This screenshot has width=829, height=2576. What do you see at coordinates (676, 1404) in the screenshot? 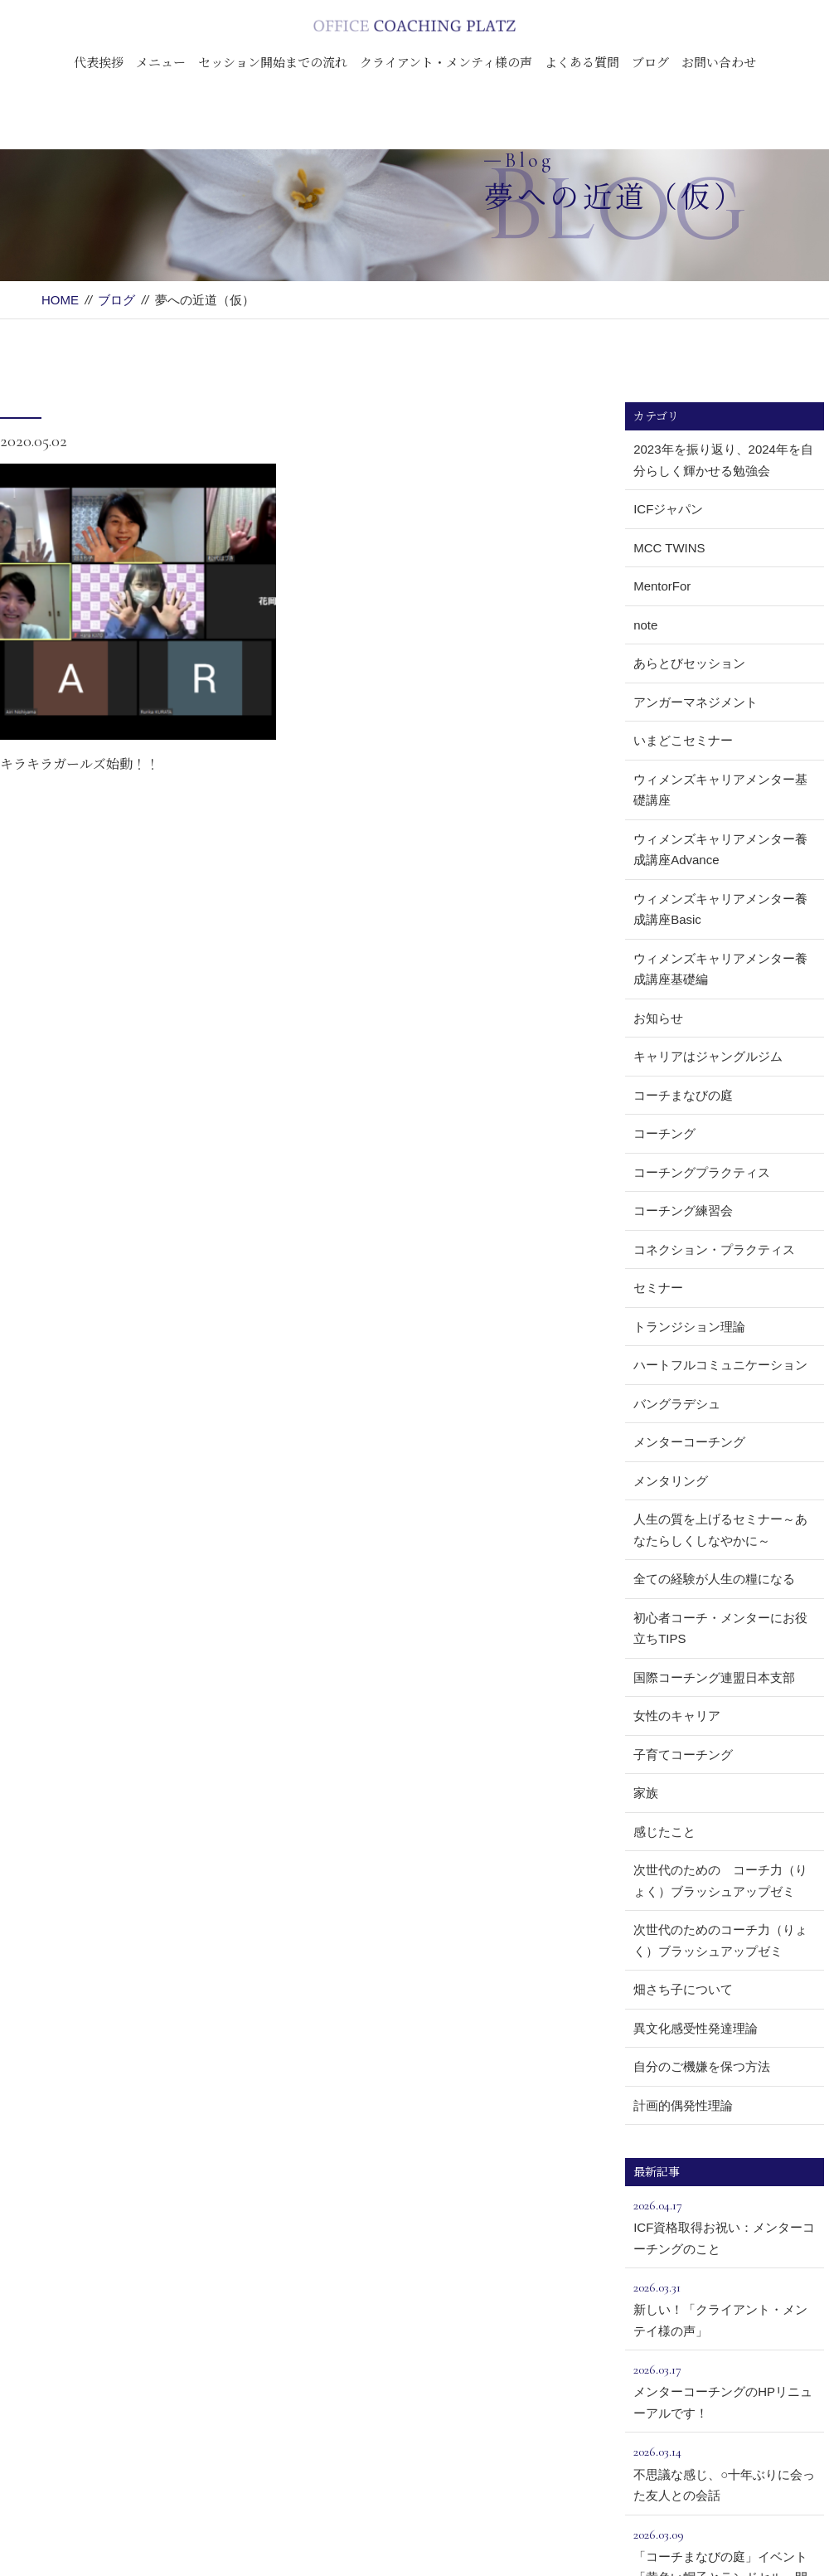
I see `バングラデシュ` at bounding box center [676, 1404].